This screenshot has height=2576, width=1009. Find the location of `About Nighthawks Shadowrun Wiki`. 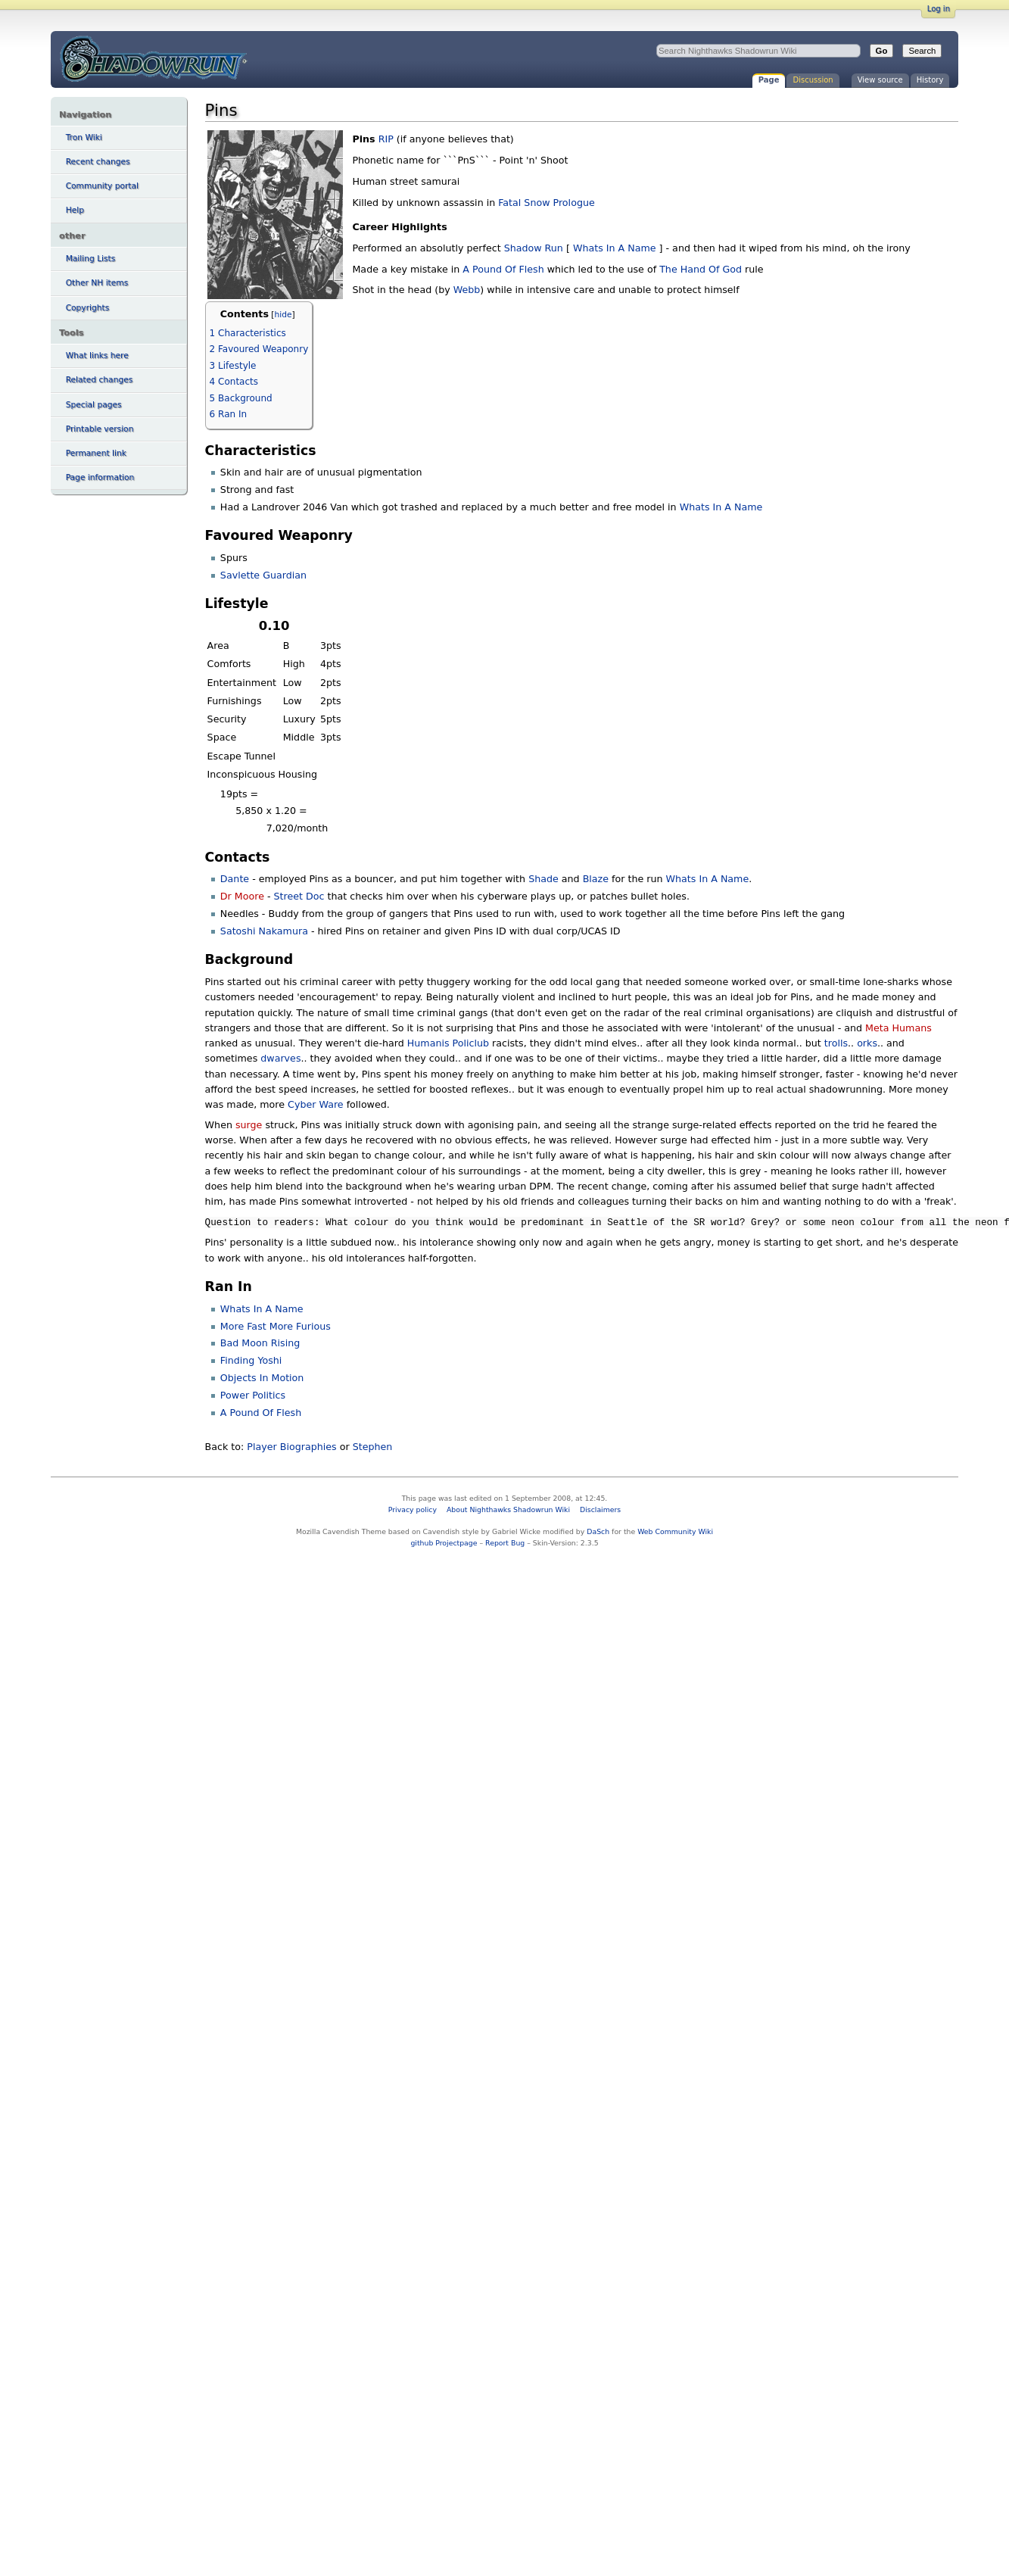

About Nighthawks Shadowrun Wiki is located at coordinates (508, 1509).